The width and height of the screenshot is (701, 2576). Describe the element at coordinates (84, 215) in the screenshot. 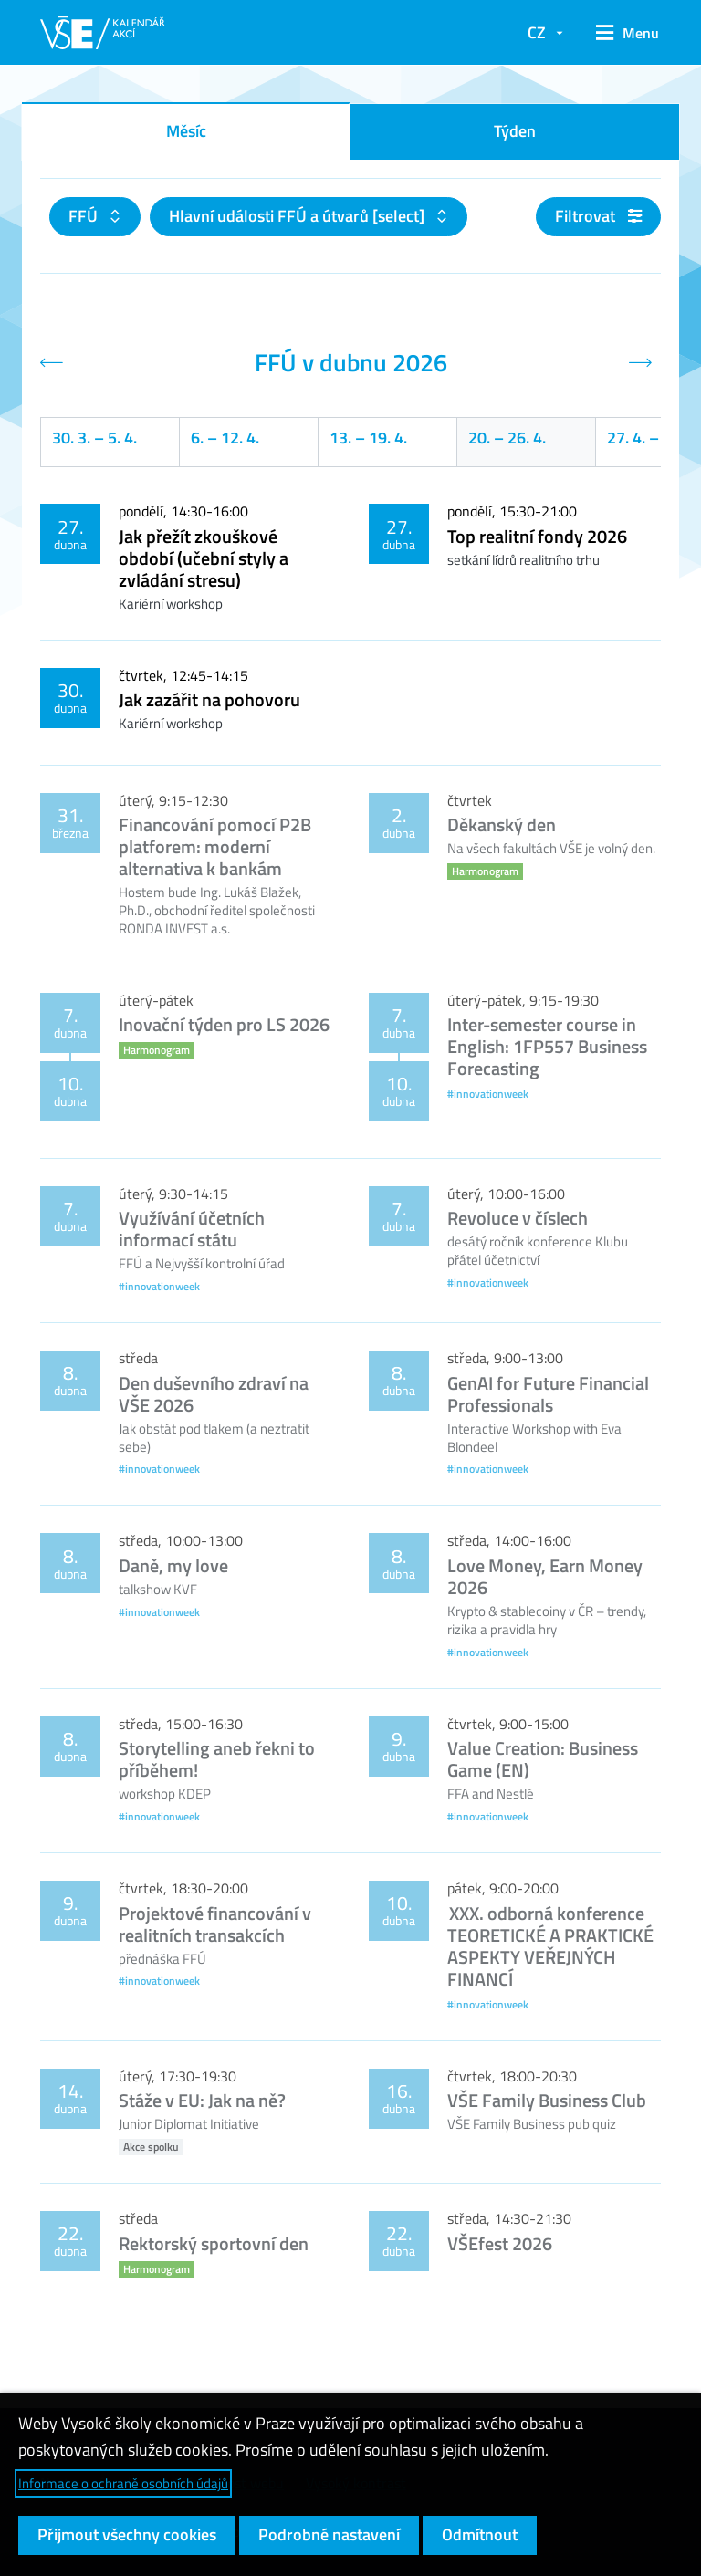

I see `FFÚ` at that location.